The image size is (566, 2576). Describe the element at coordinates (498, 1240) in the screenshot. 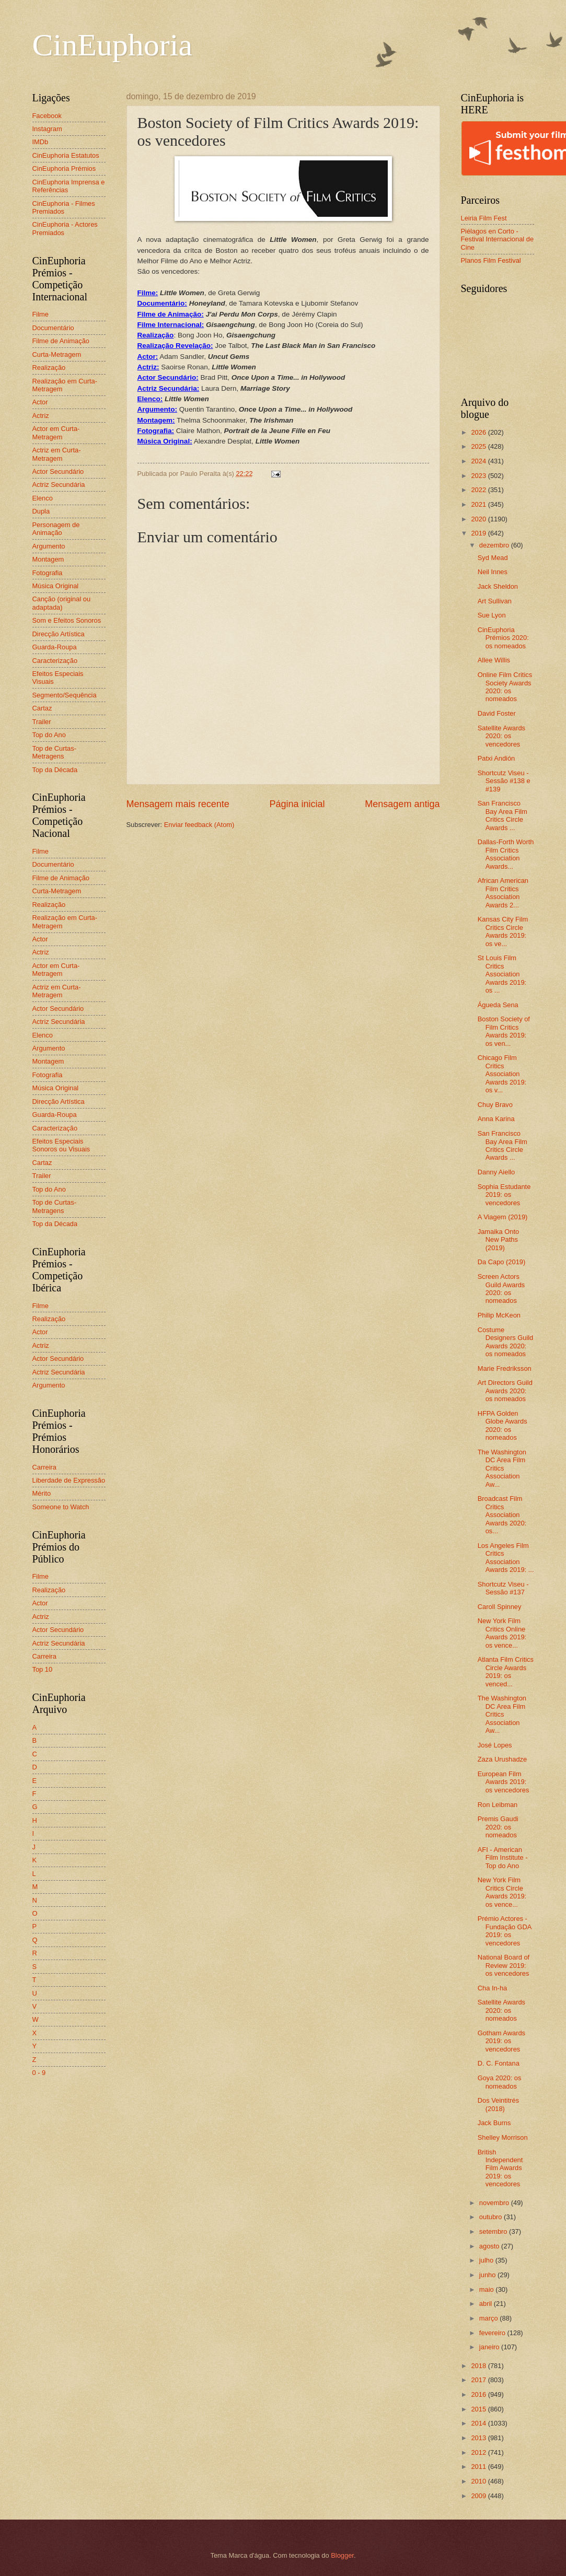

I see `Jamaika Onto New Paths (2019)` at that location.